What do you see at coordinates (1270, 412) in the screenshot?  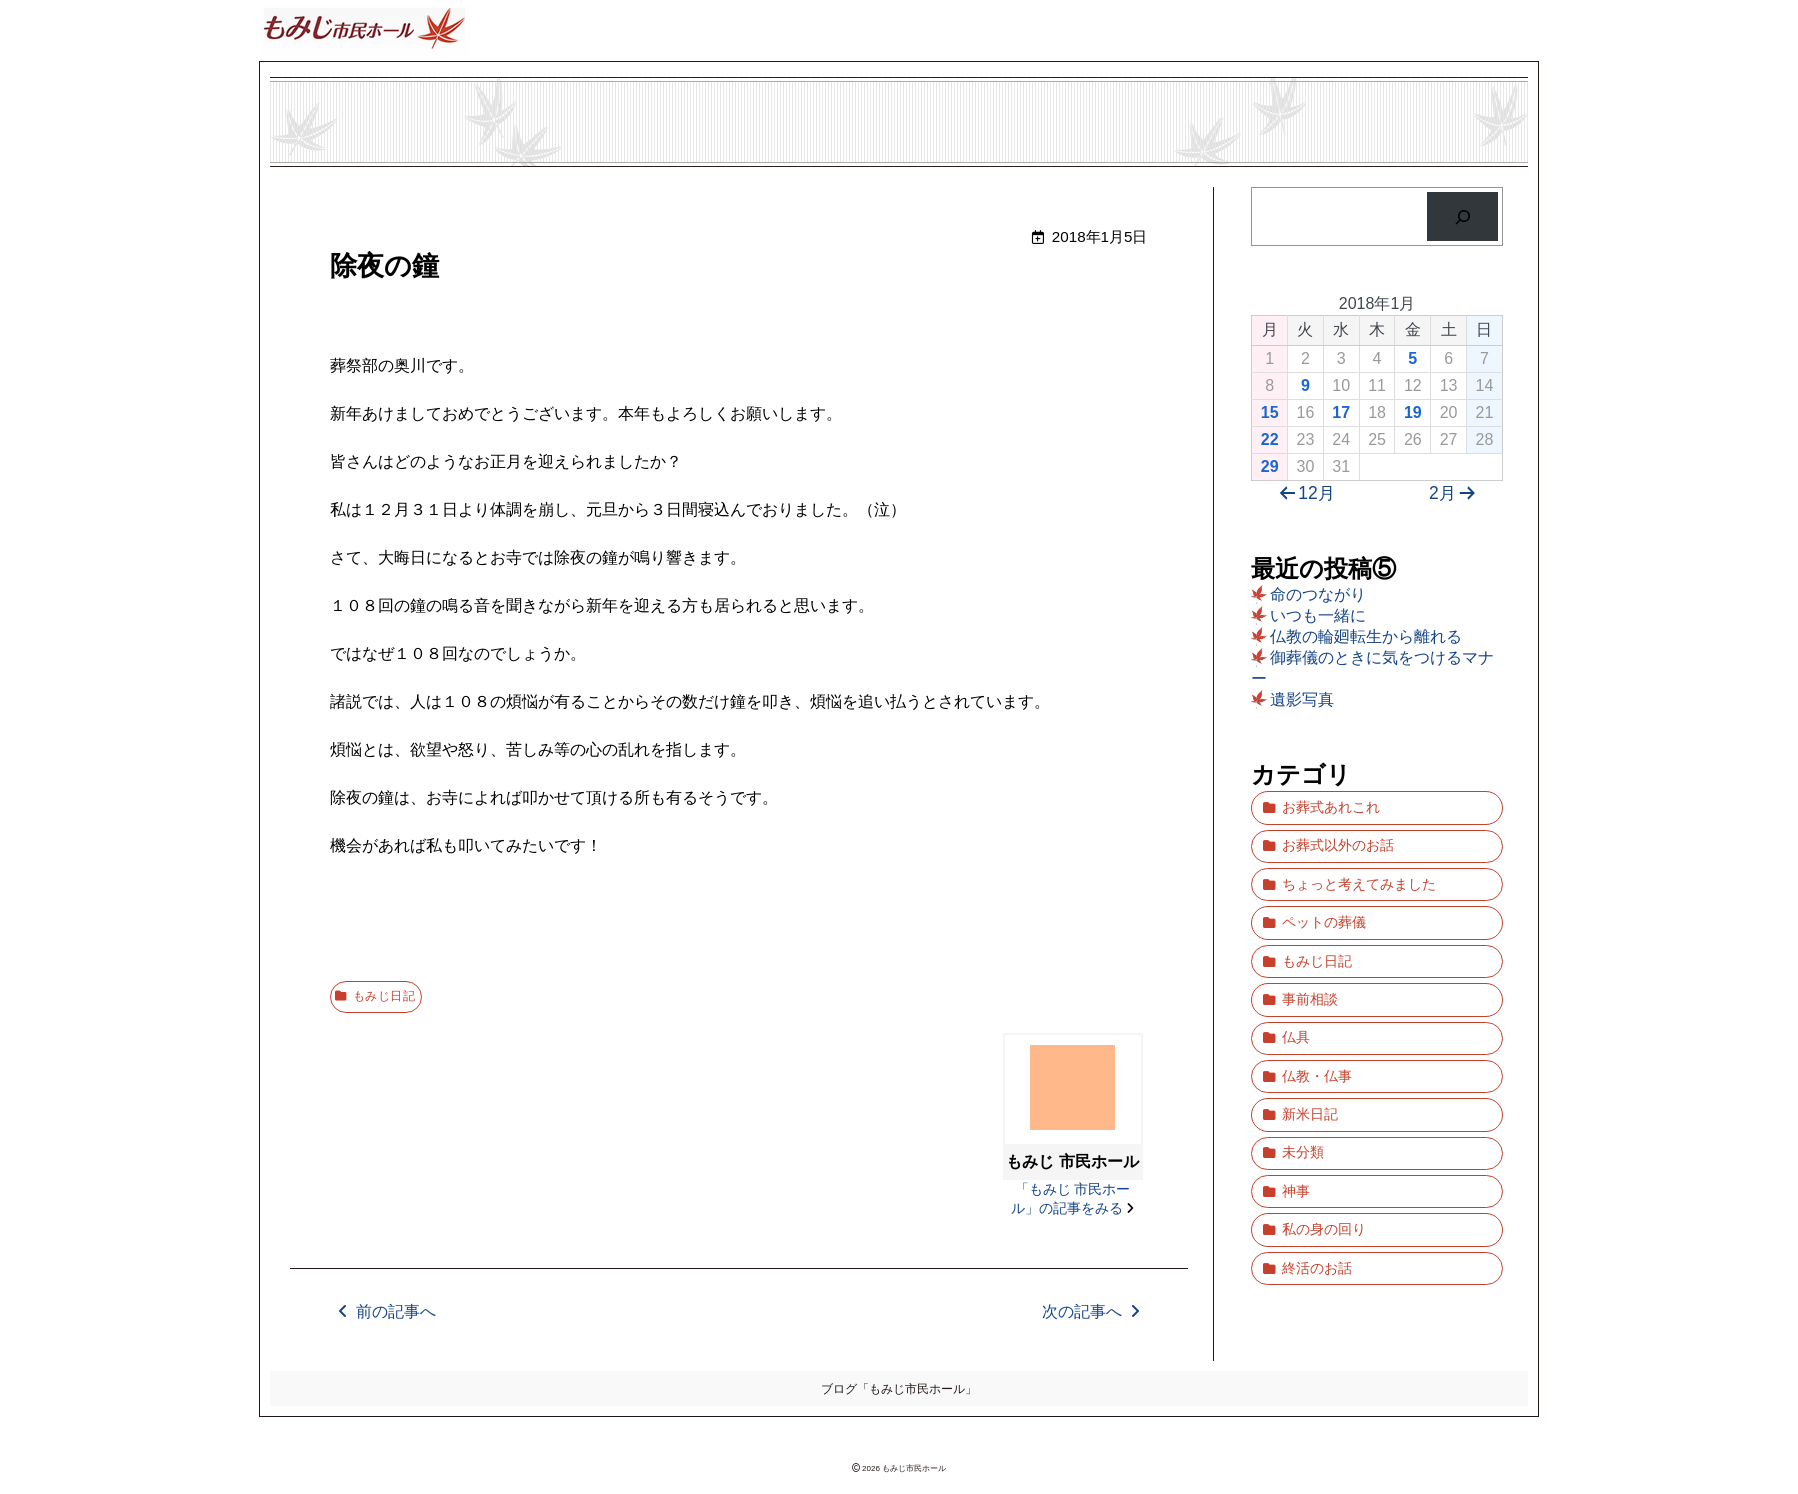 I see `15 [2018年1月15日 に投稿を公開]` at bounding box center [1270, 412].